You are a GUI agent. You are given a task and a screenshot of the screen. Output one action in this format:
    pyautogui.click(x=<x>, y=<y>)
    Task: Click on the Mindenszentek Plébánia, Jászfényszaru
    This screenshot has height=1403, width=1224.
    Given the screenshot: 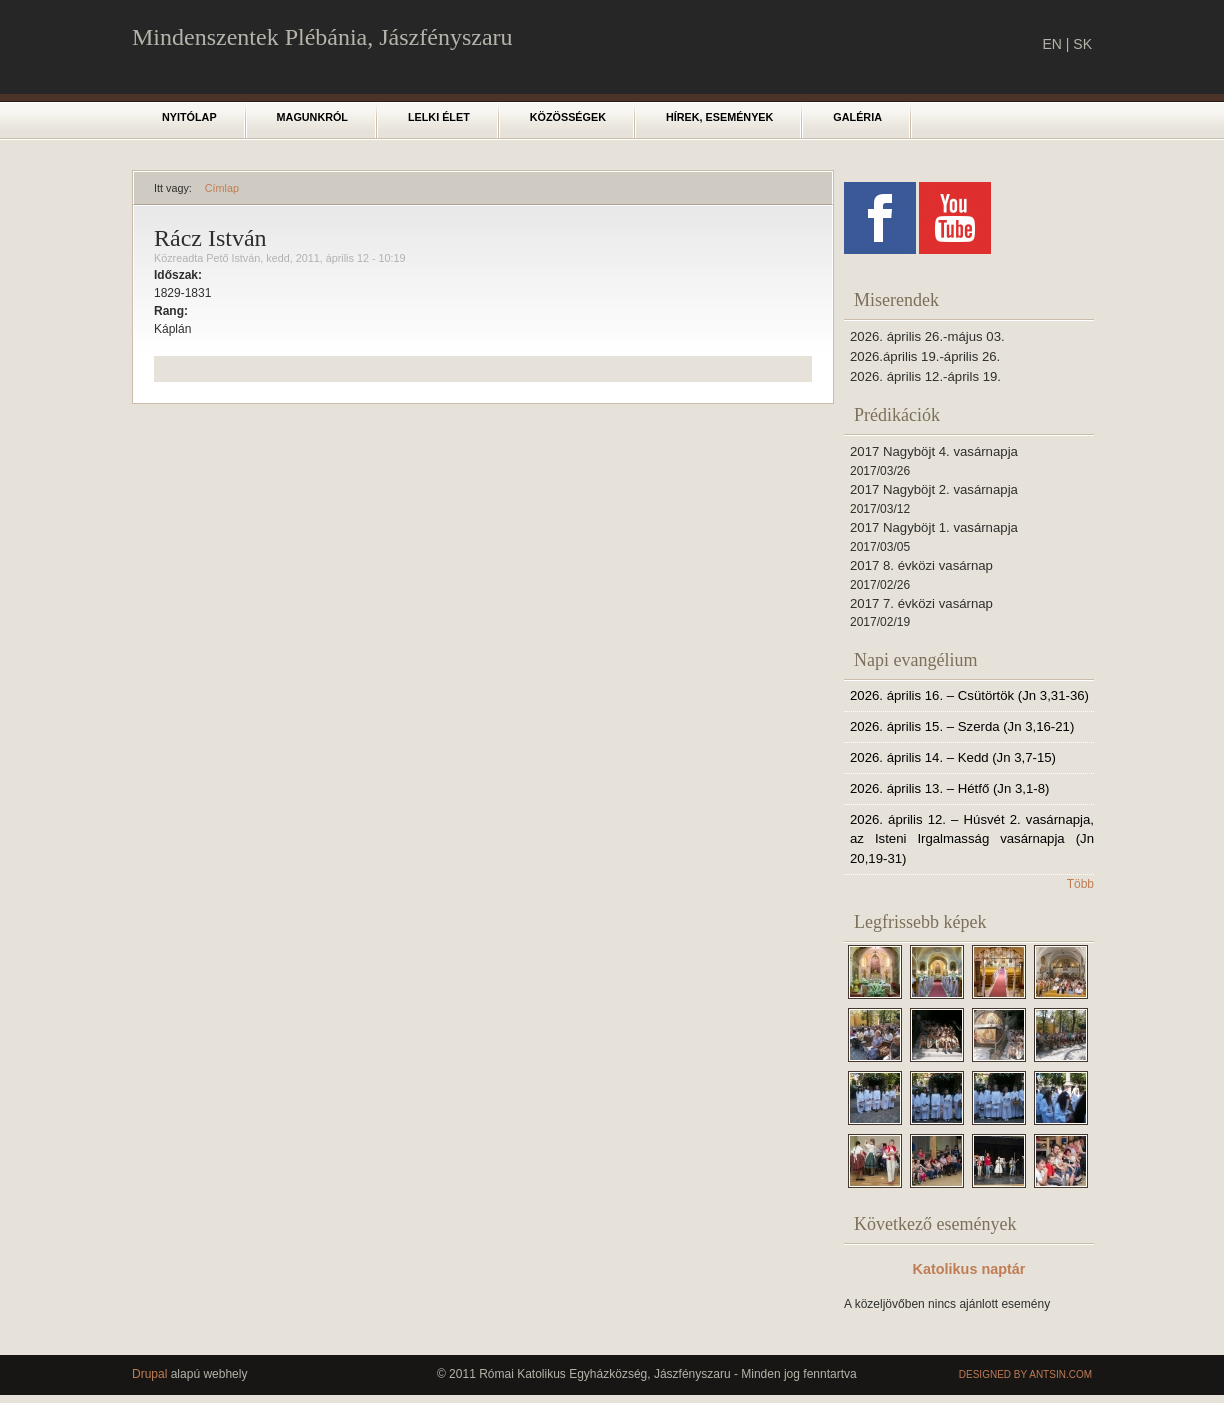 What is the action you would take?
    pyautogui.click(x=322, y=37)
    